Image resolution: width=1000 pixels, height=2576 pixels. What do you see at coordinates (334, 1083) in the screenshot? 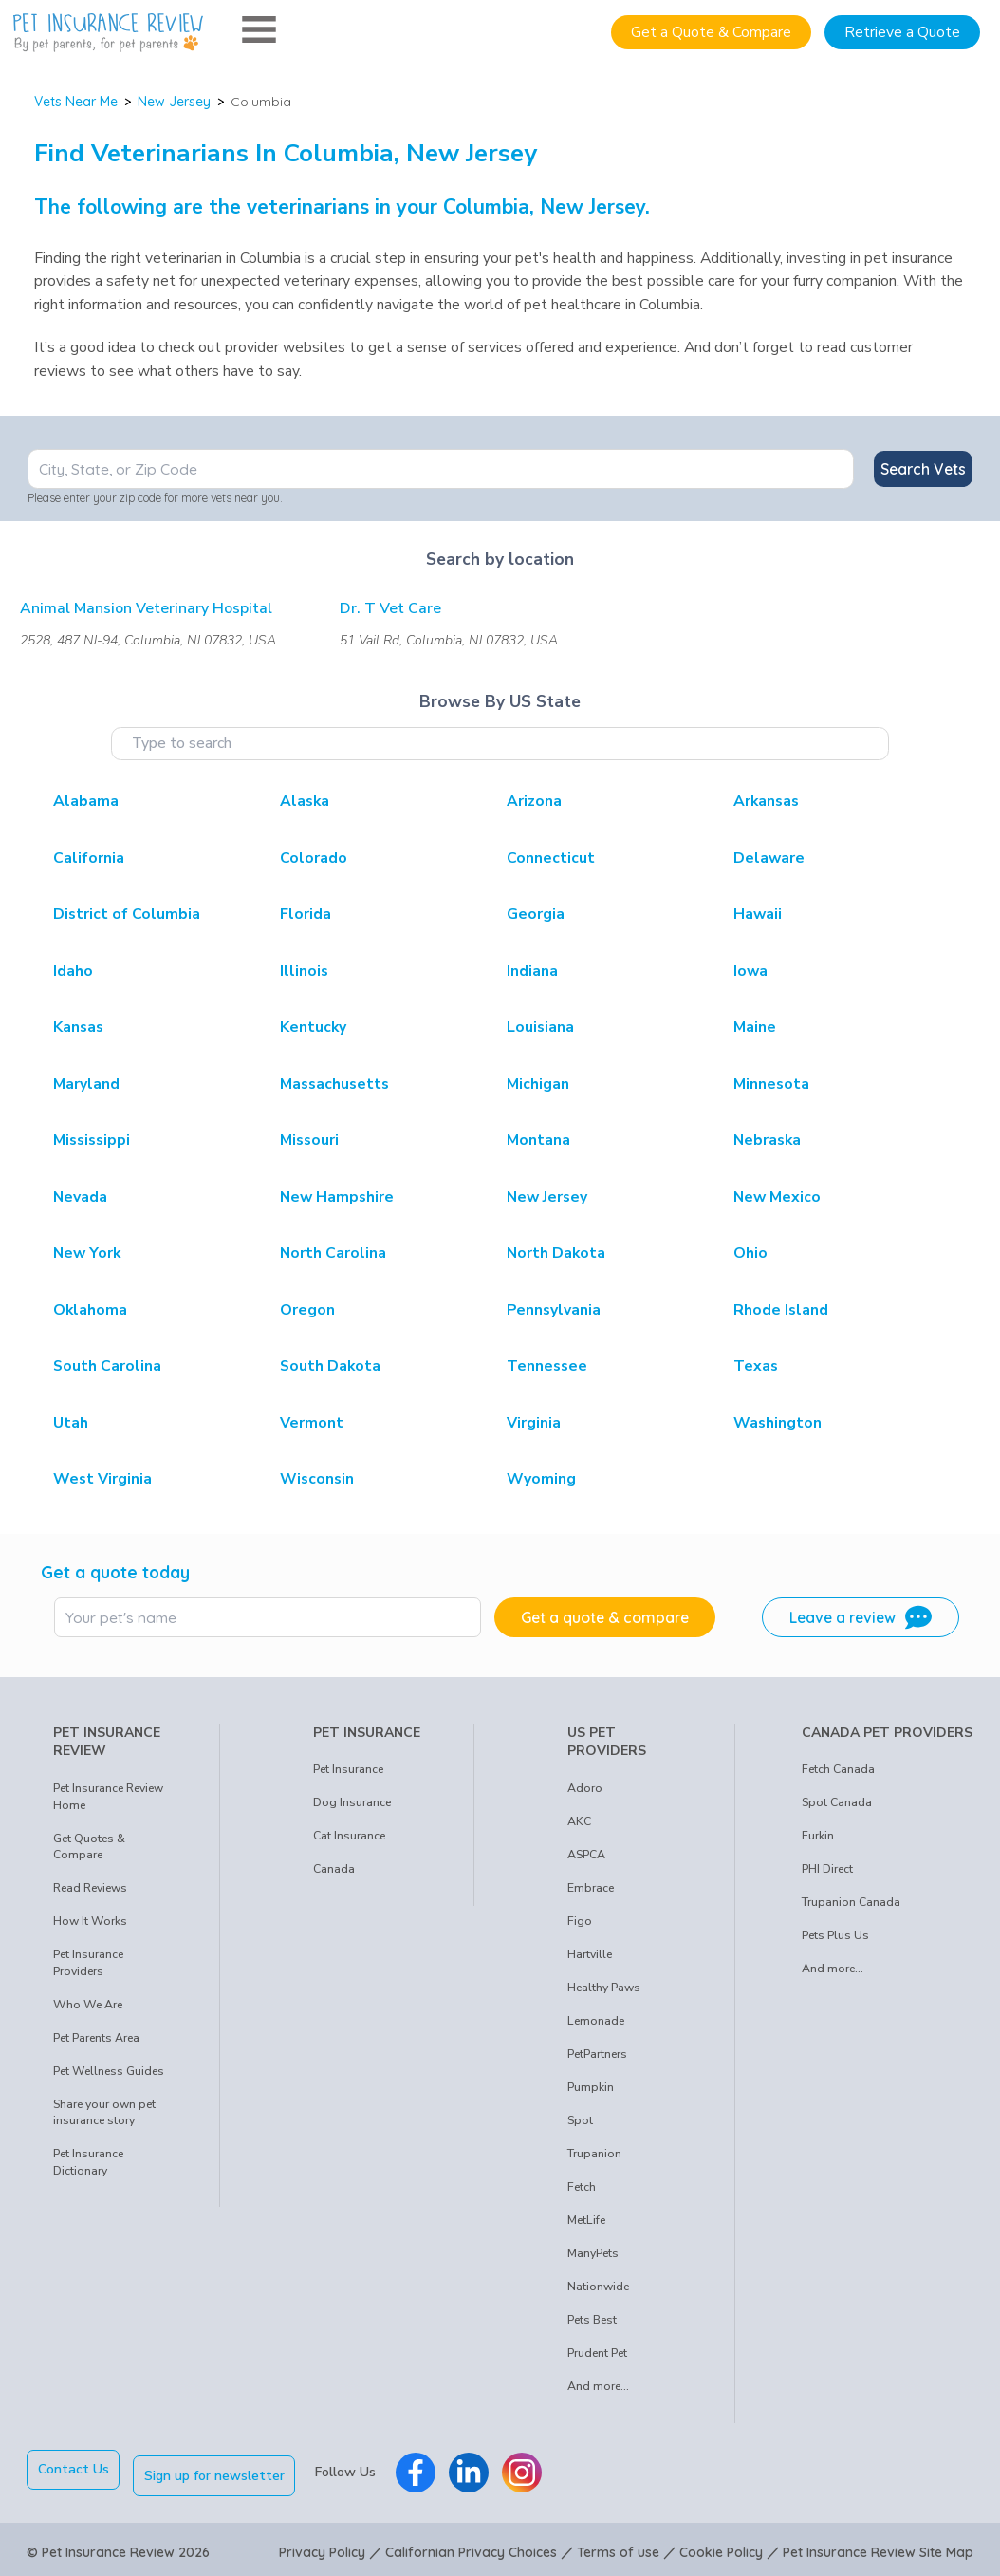
I see `Massachusetts` at bounding box center [334, 1083].